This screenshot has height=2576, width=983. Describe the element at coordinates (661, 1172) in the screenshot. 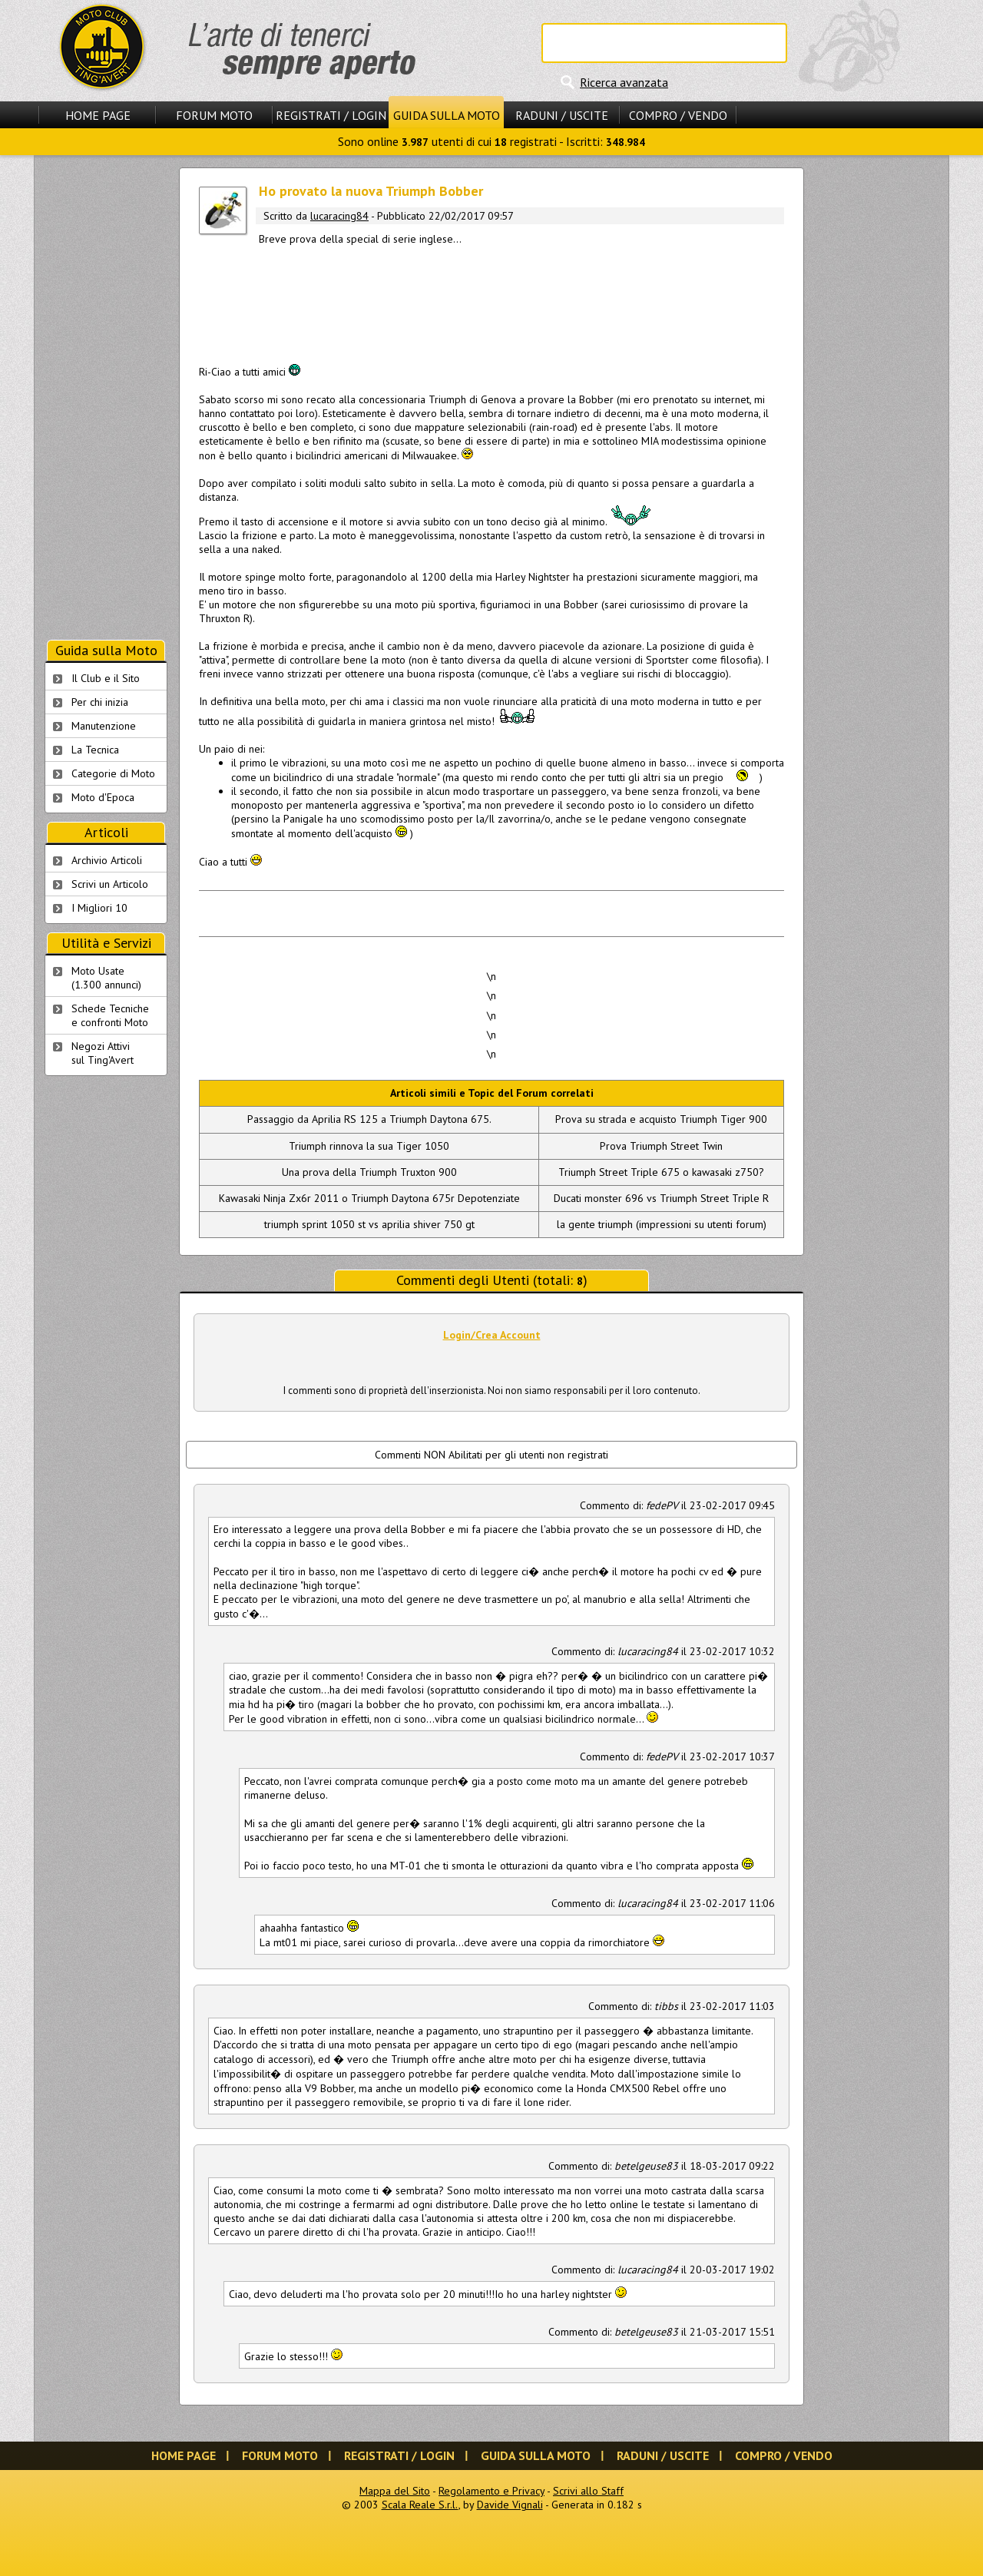

I see `Triumph Street Triple 675 o kawasaki z750?` at that location.